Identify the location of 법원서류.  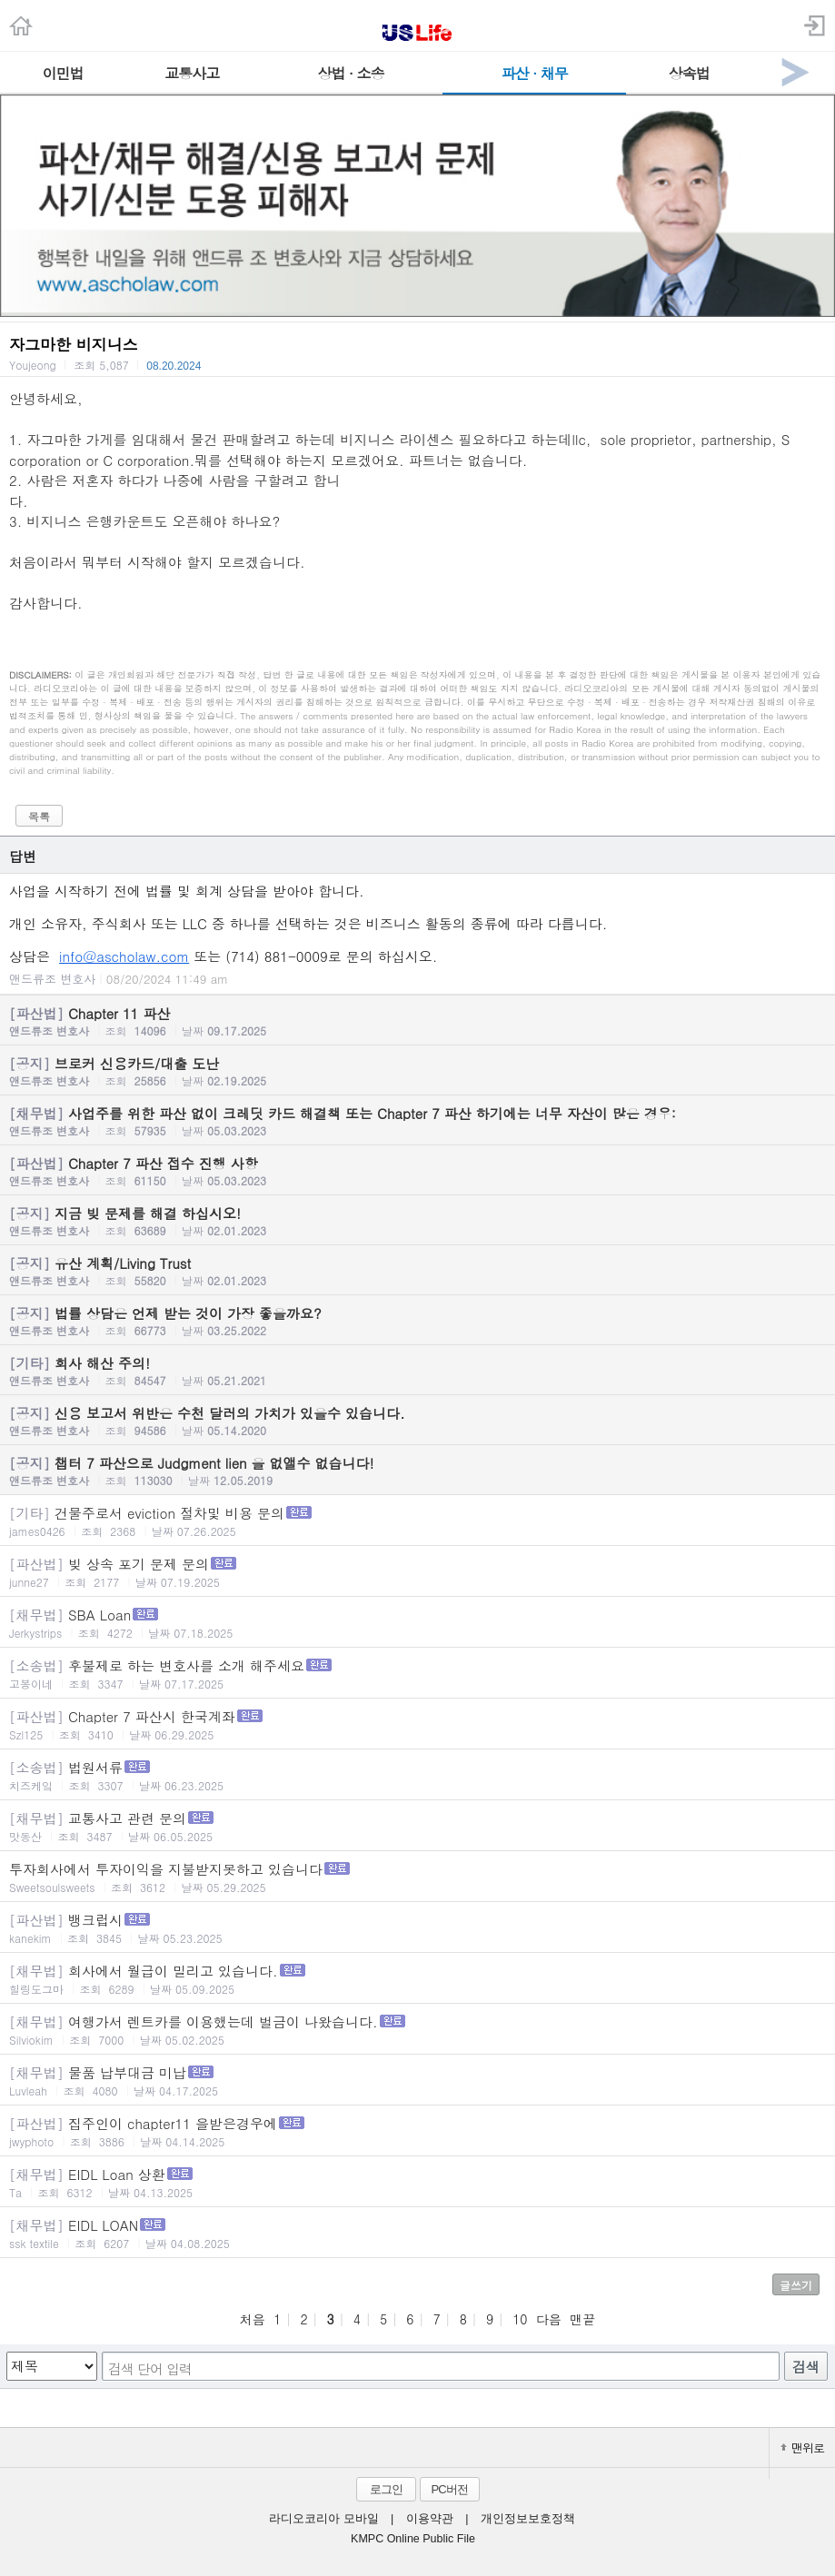
(417, 1775).